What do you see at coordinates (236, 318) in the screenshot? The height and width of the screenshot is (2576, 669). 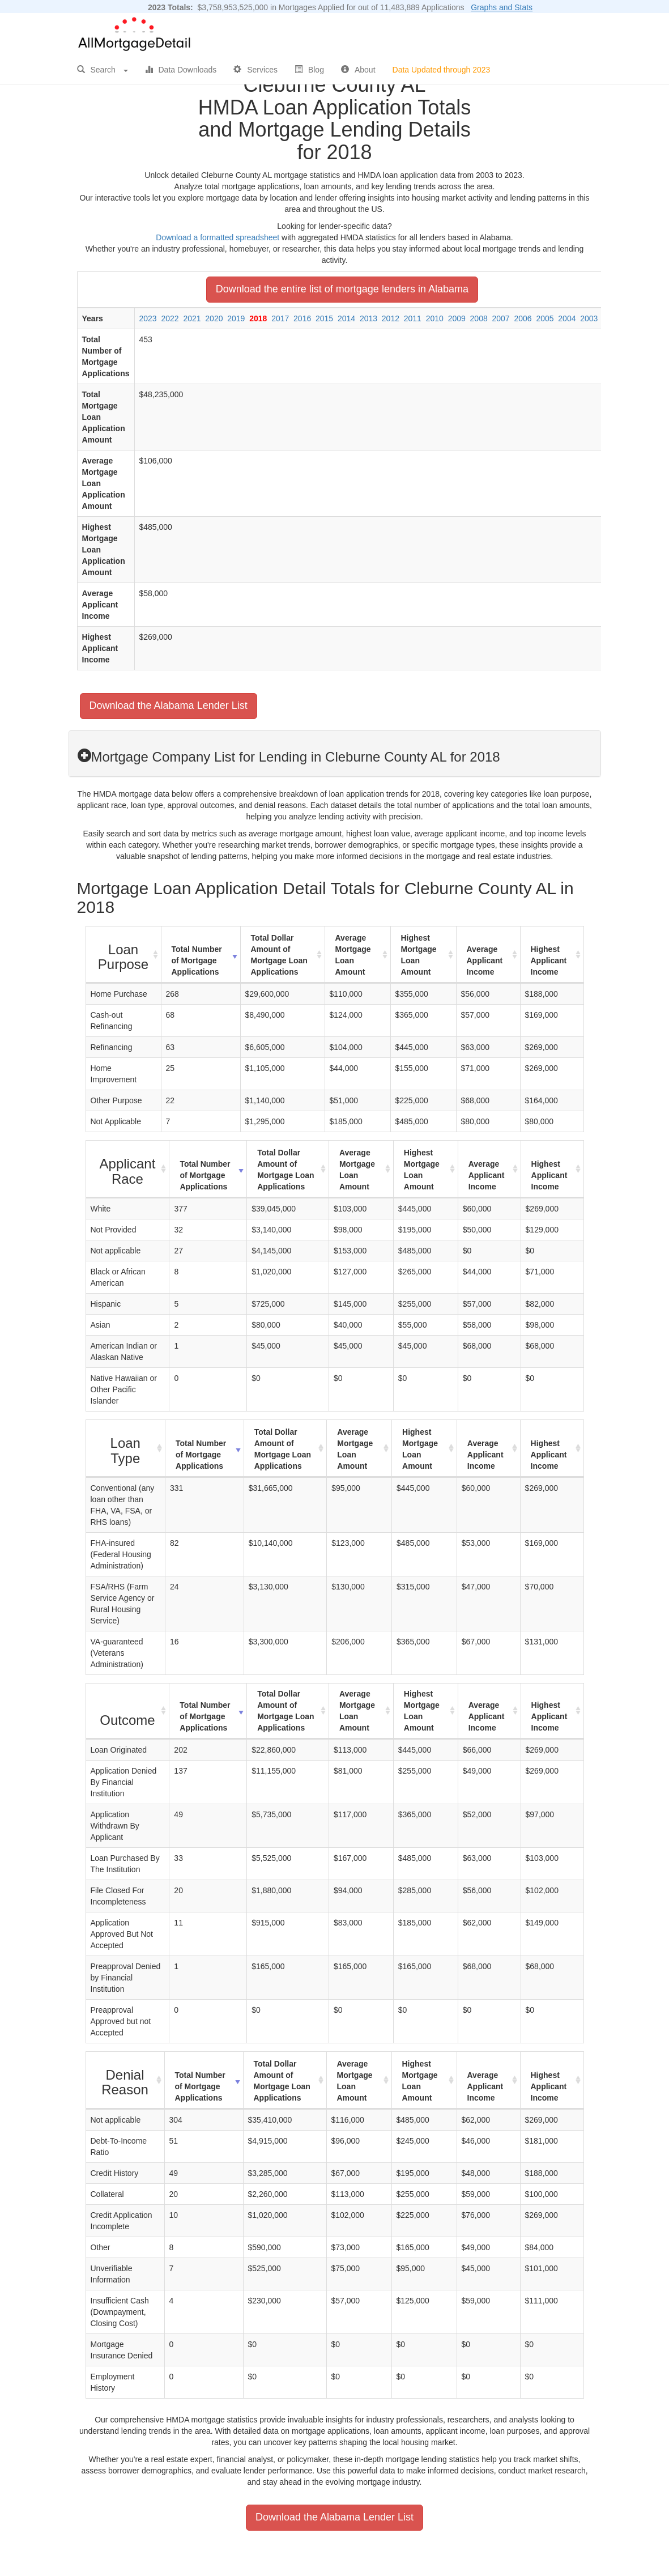 I see `2019` at bounding box center [236, 318].